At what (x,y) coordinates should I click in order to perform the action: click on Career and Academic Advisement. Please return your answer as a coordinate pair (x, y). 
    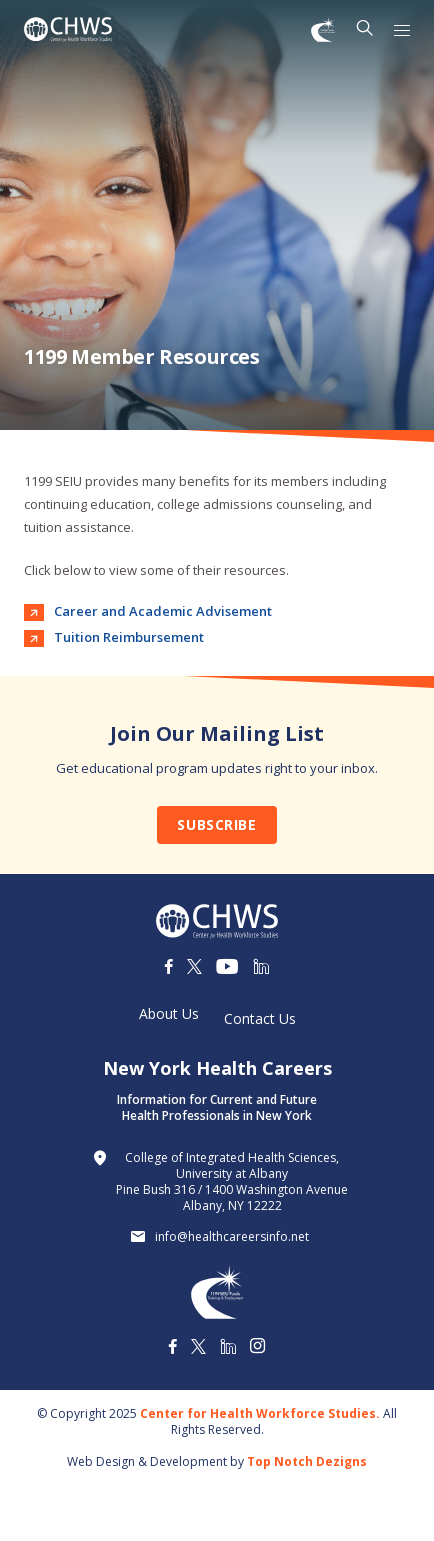
    Looking at the image, I should click on (163, 611).